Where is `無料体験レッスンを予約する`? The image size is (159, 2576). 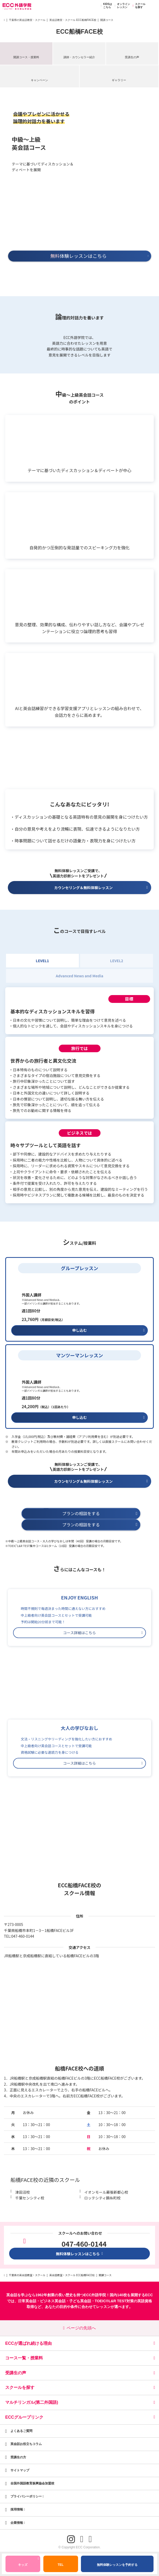
無料体験レッスンを予約する is located at coordinates (117, 2565).